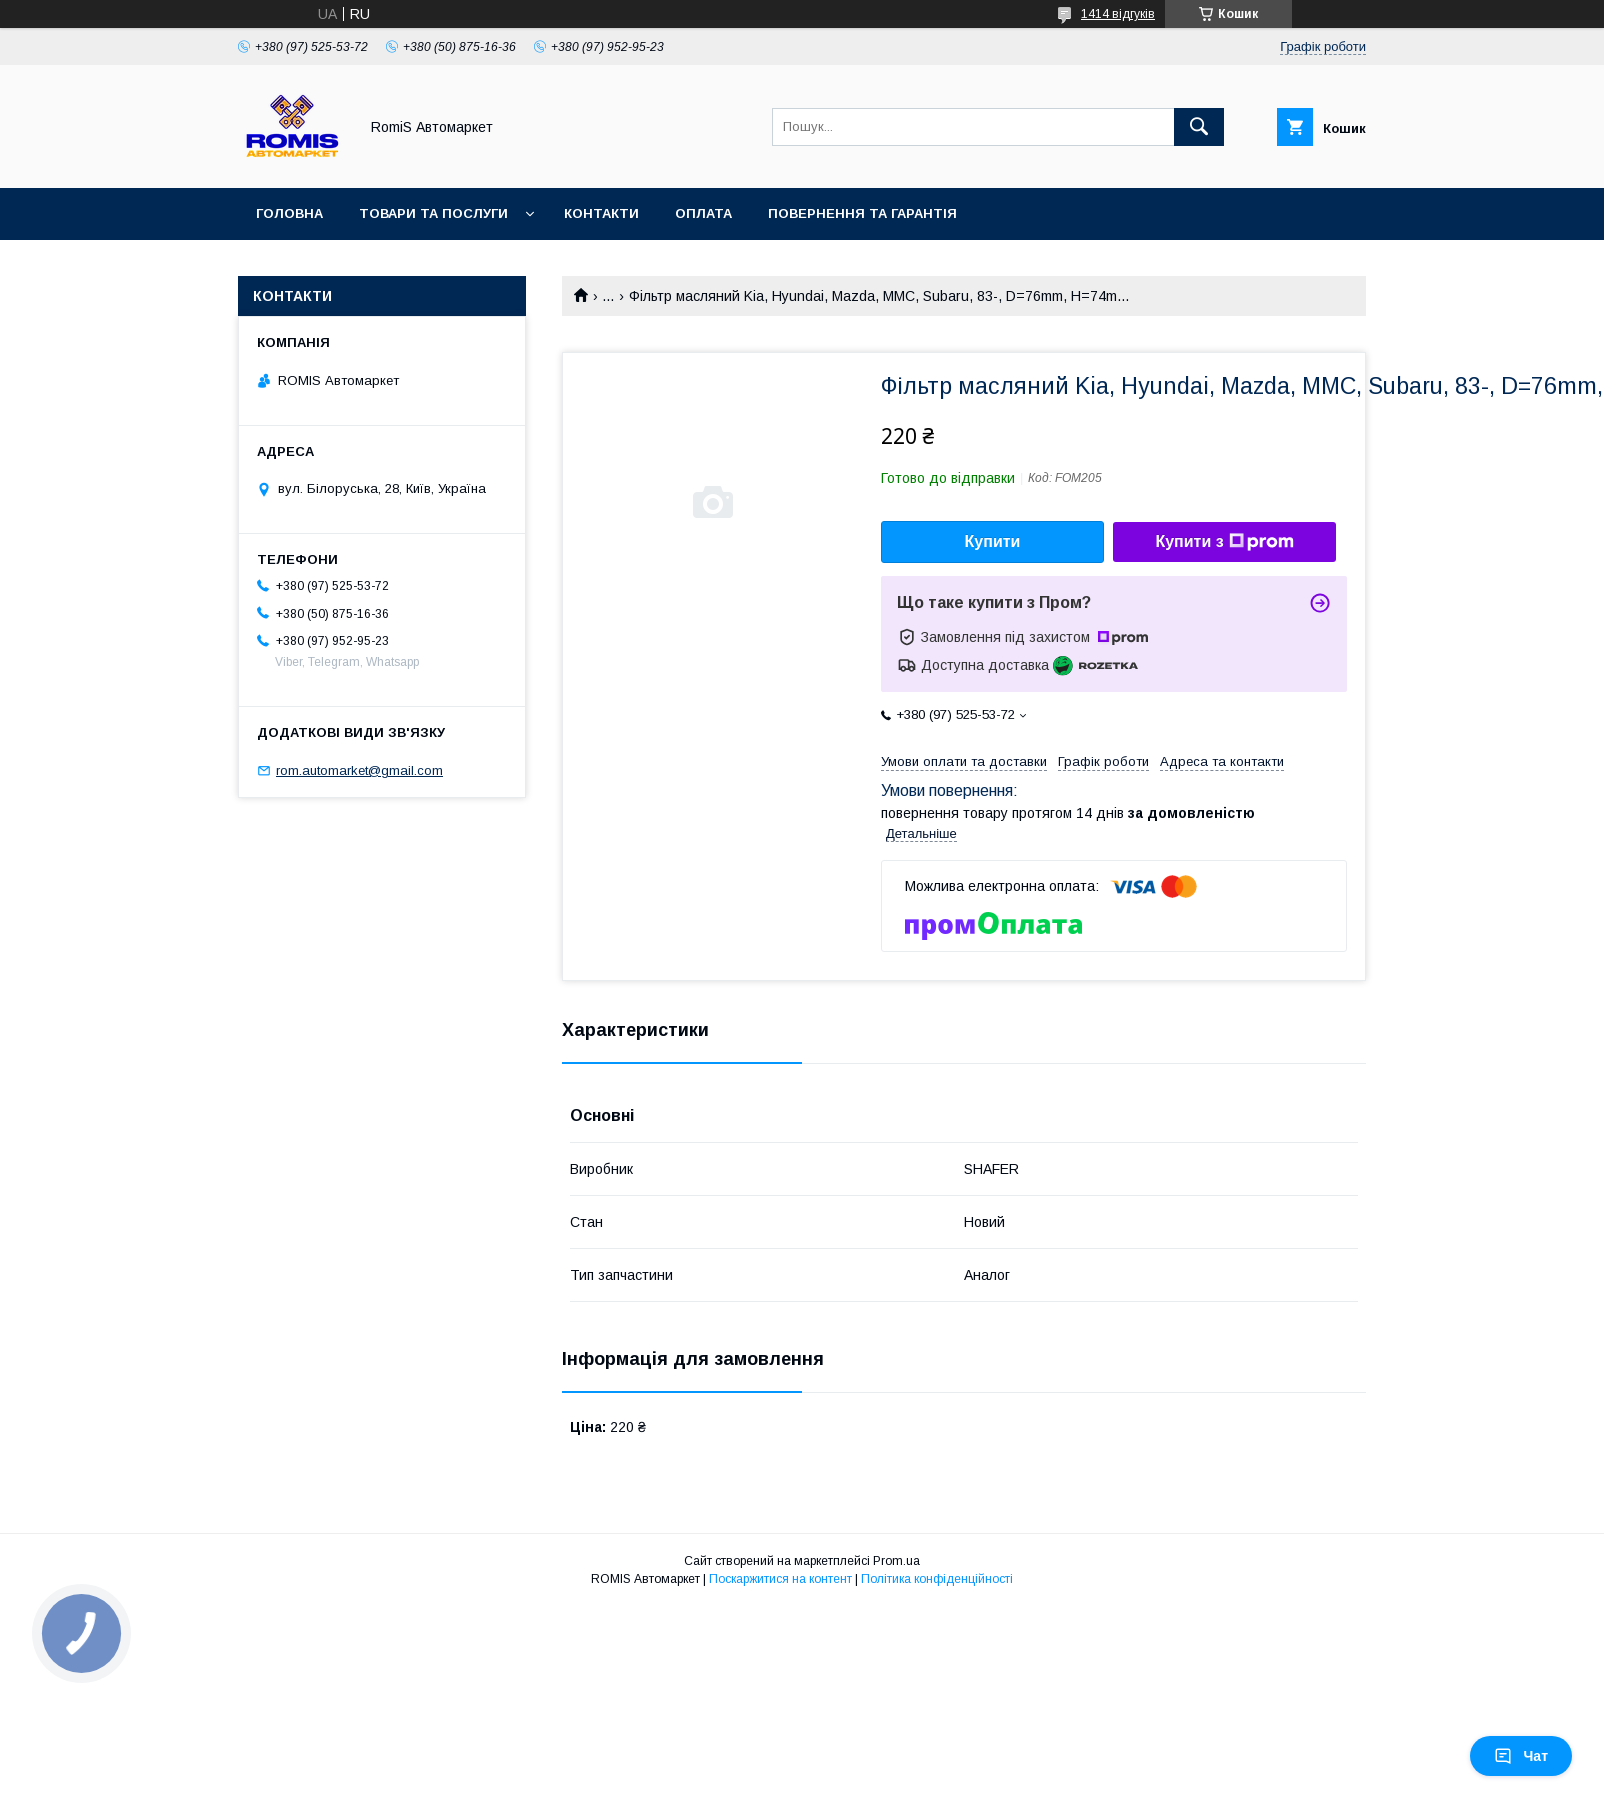  Describe the element at coordinates (601, 213) in the screenshot. I see `Контакти` at that location.